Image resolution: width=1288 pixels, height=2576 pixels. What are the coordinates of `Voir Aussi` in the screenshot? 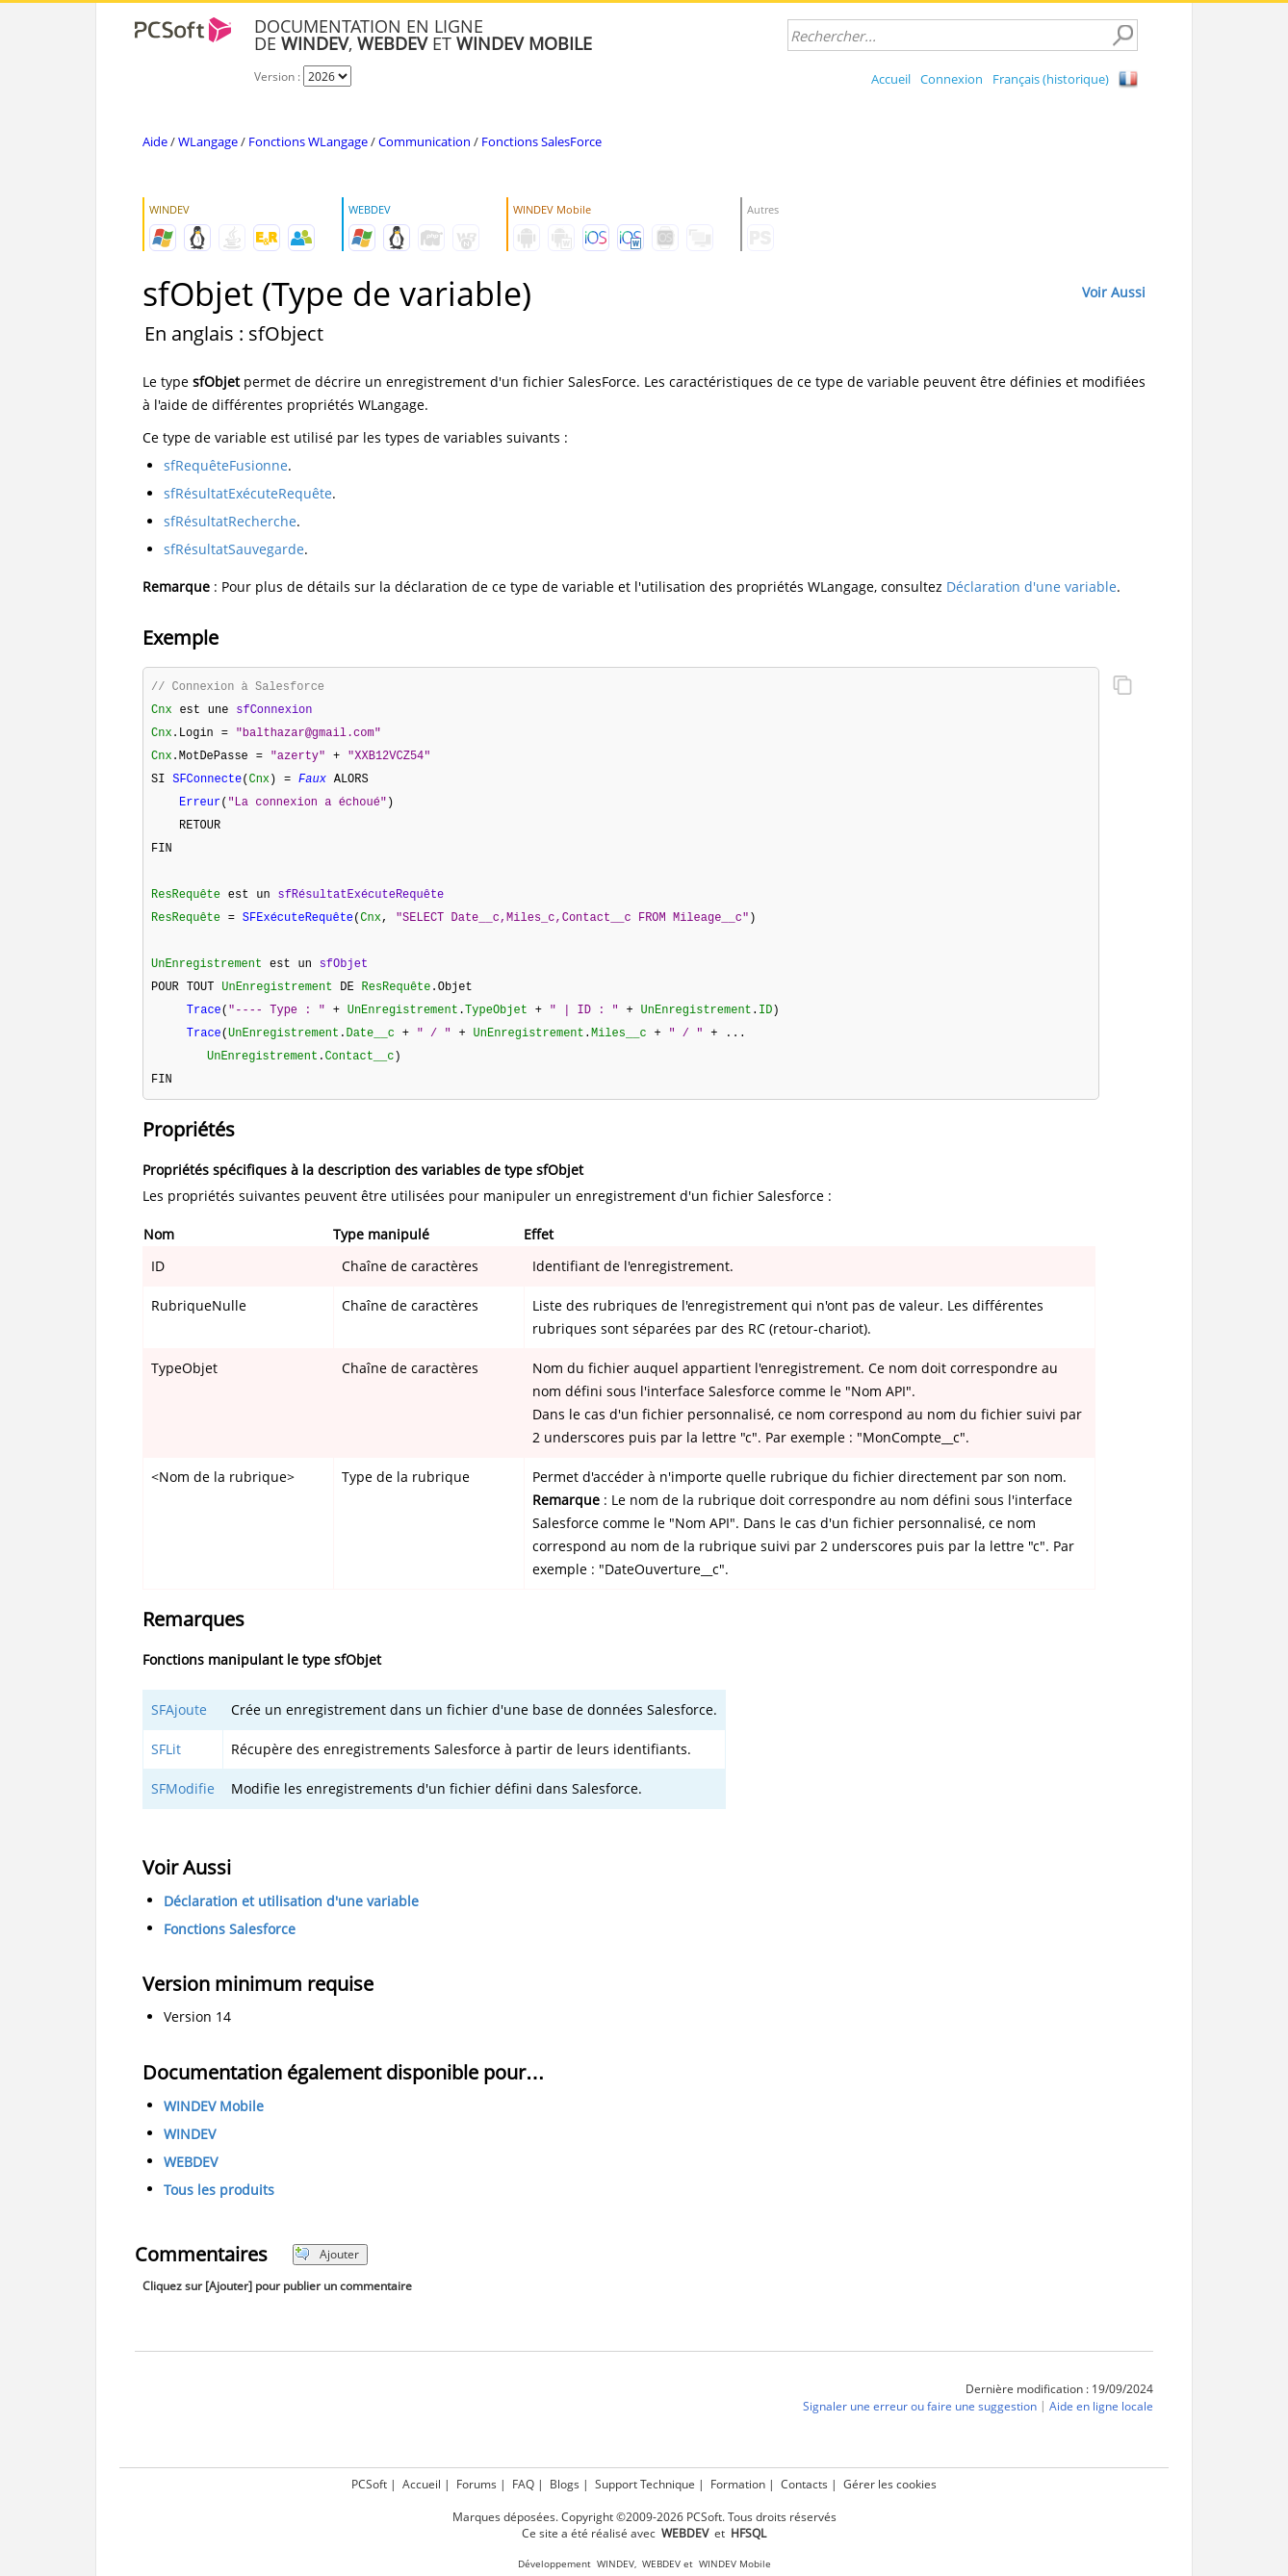 It's located at (1114, 292).